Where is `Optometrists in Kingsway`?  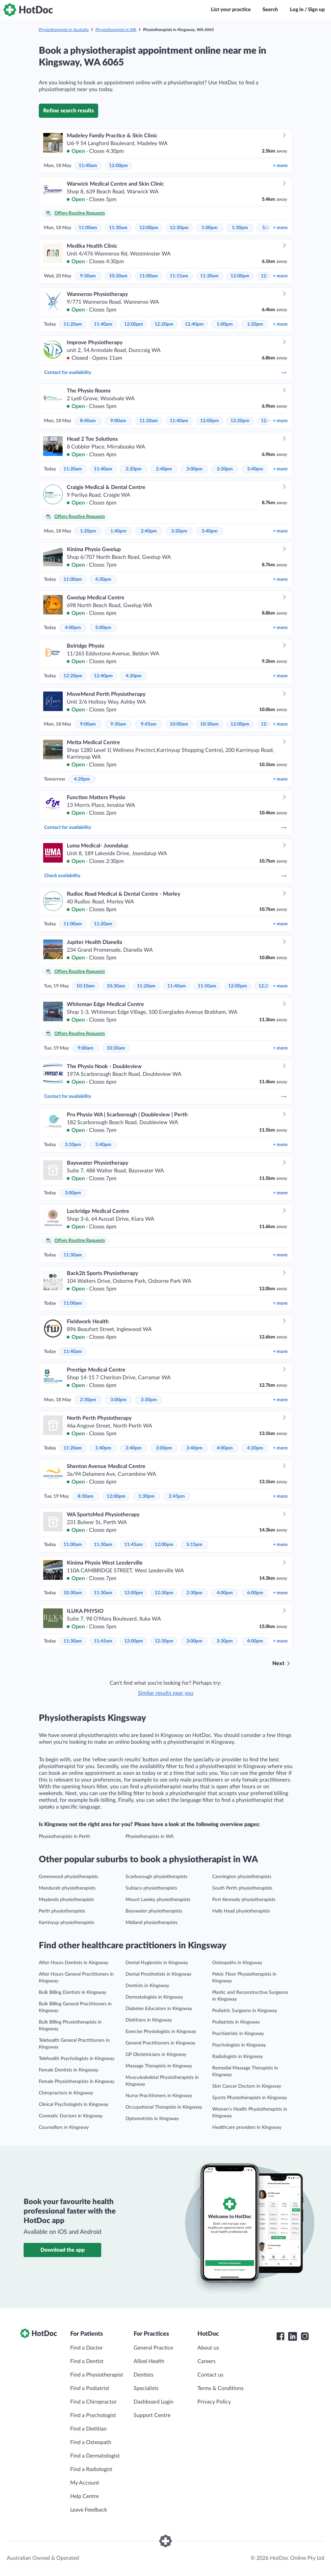 Optometrists in Kingsway is located at coordinates (152, 2118).